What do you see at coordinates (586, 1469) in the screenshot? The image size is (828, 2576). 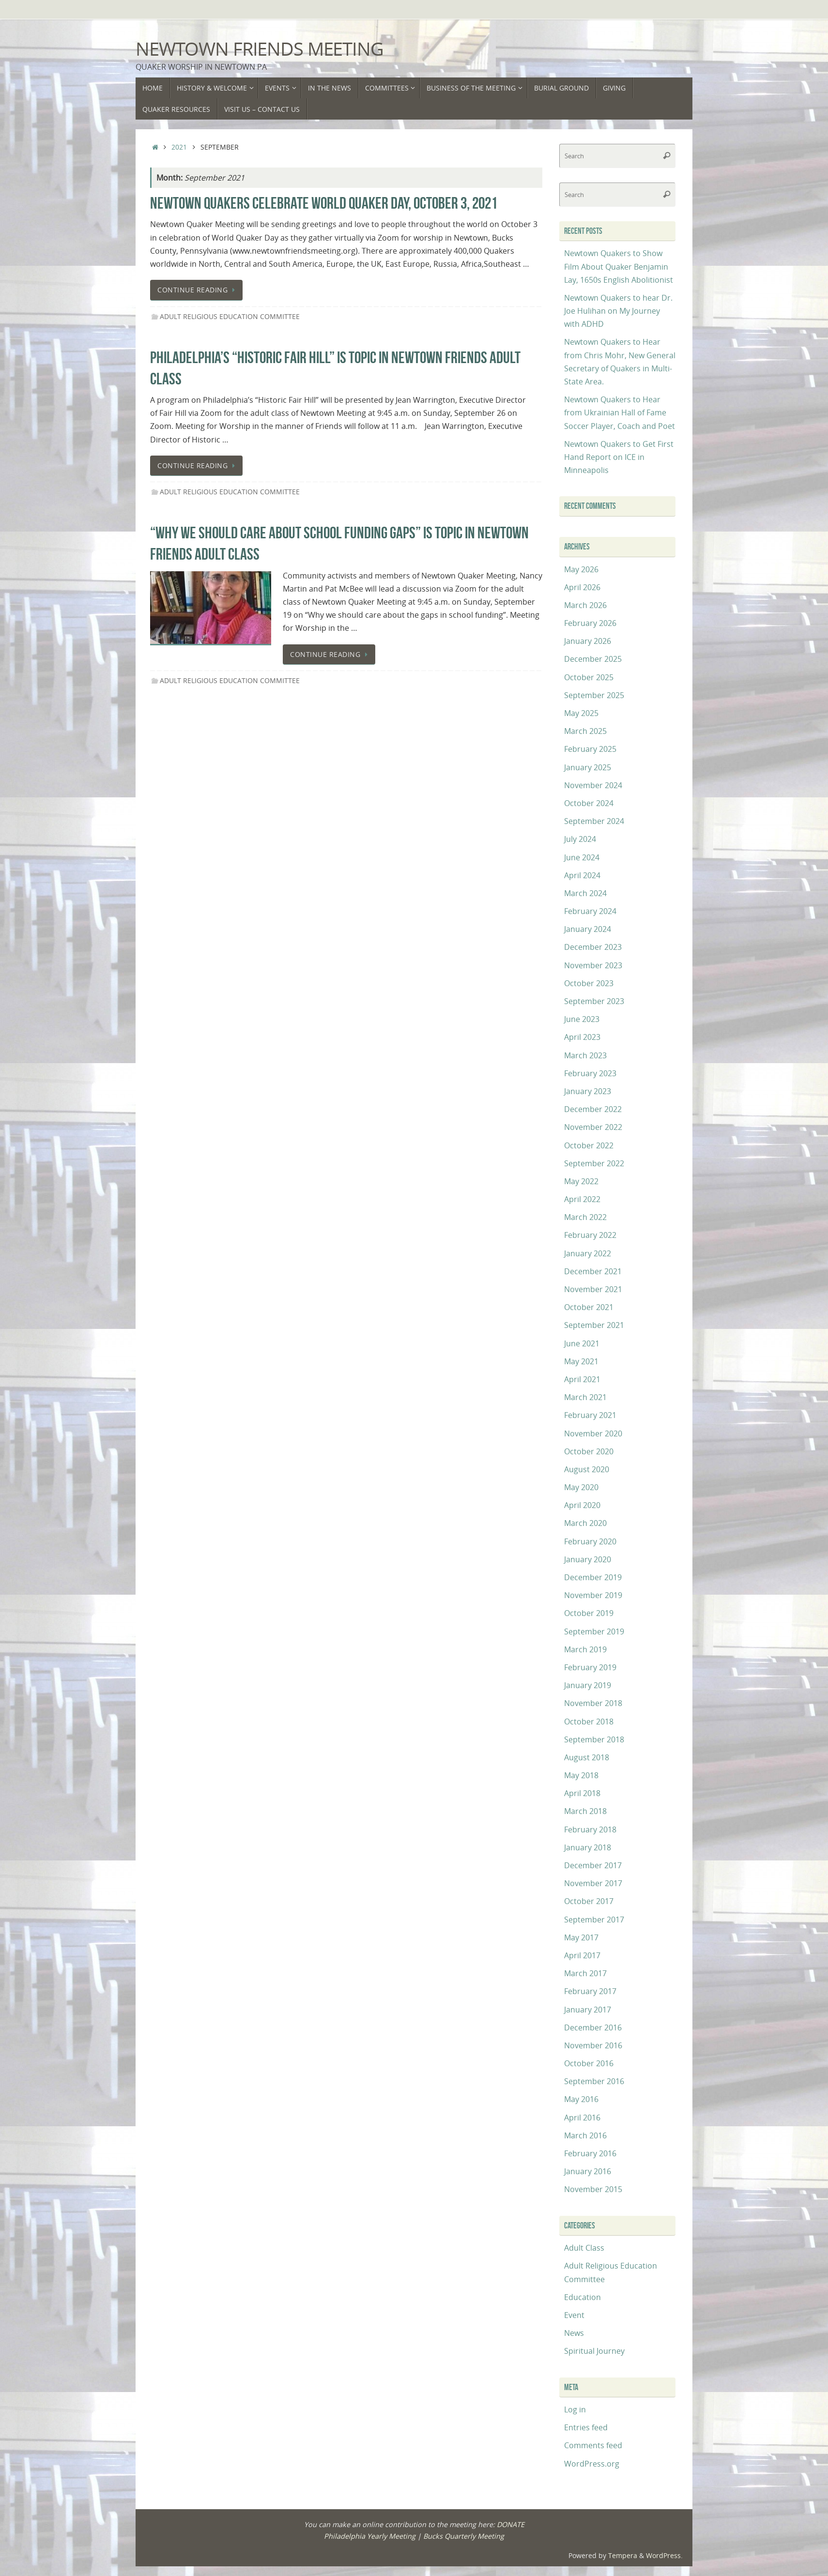 I see `August 2020` at bounding box center [586, 1469].